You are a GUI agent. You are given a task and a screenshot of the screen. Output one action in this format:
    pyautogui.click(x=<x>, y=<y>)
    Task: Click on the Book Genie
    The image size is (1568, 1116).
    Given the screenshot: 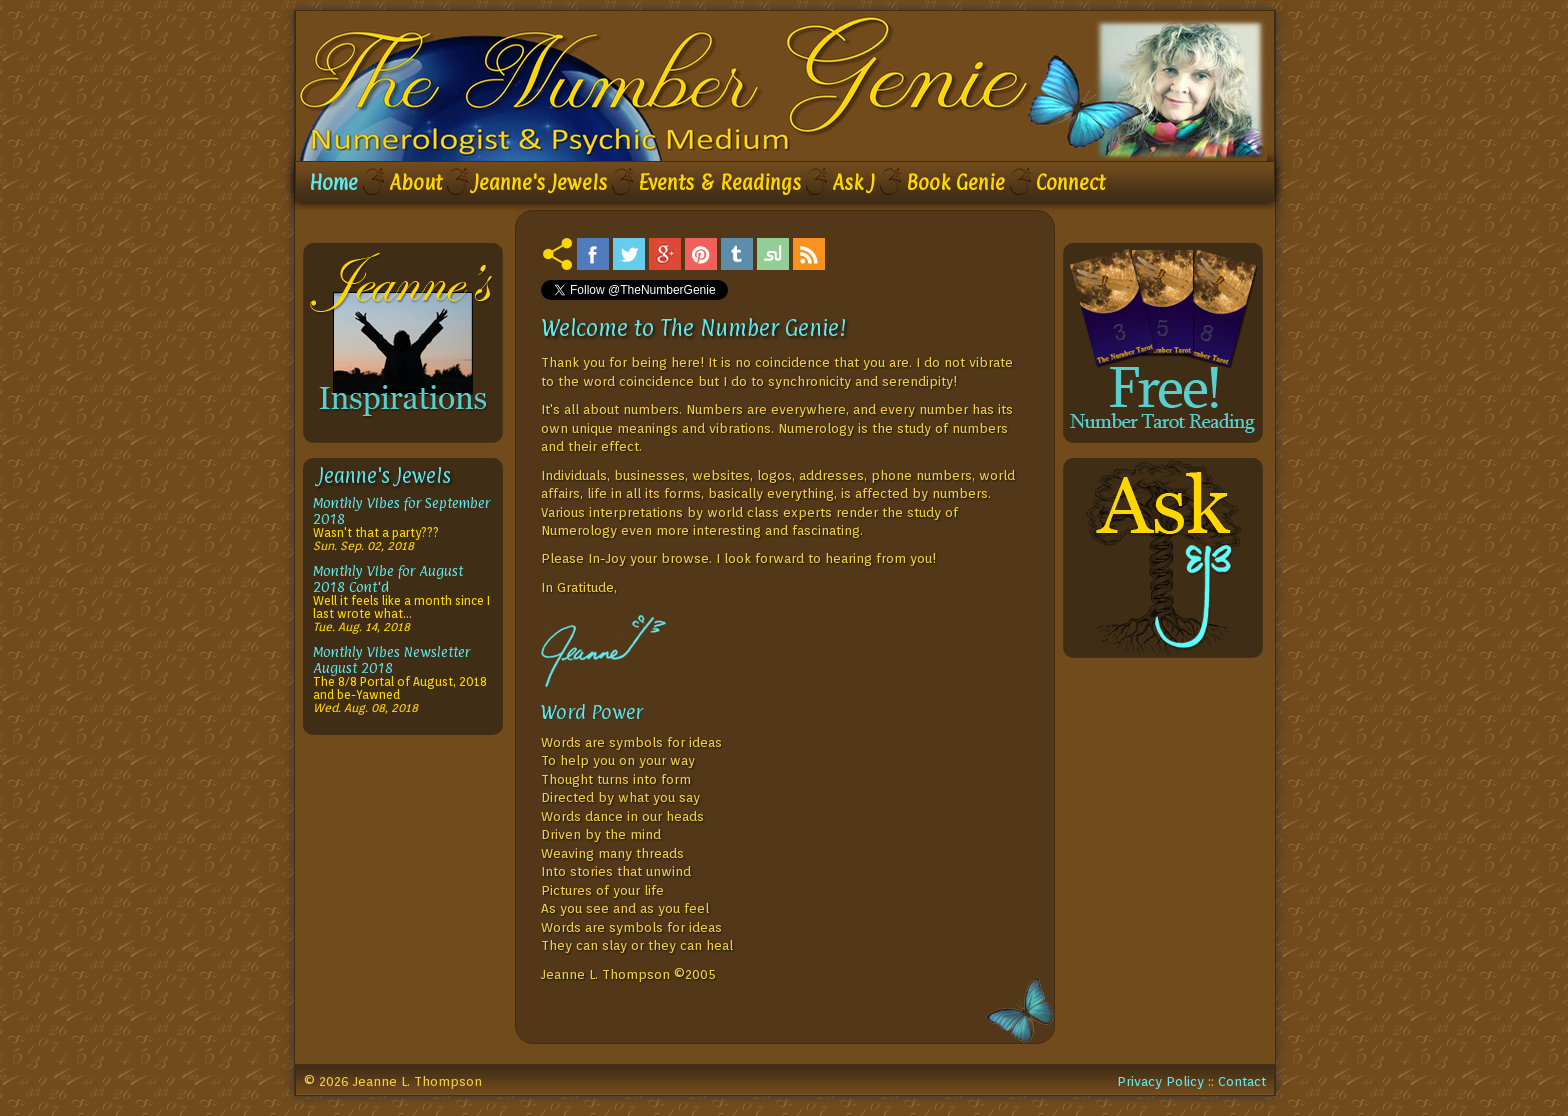 What is the action you would take?
    pyautogui.click(x=955, y=183)
    